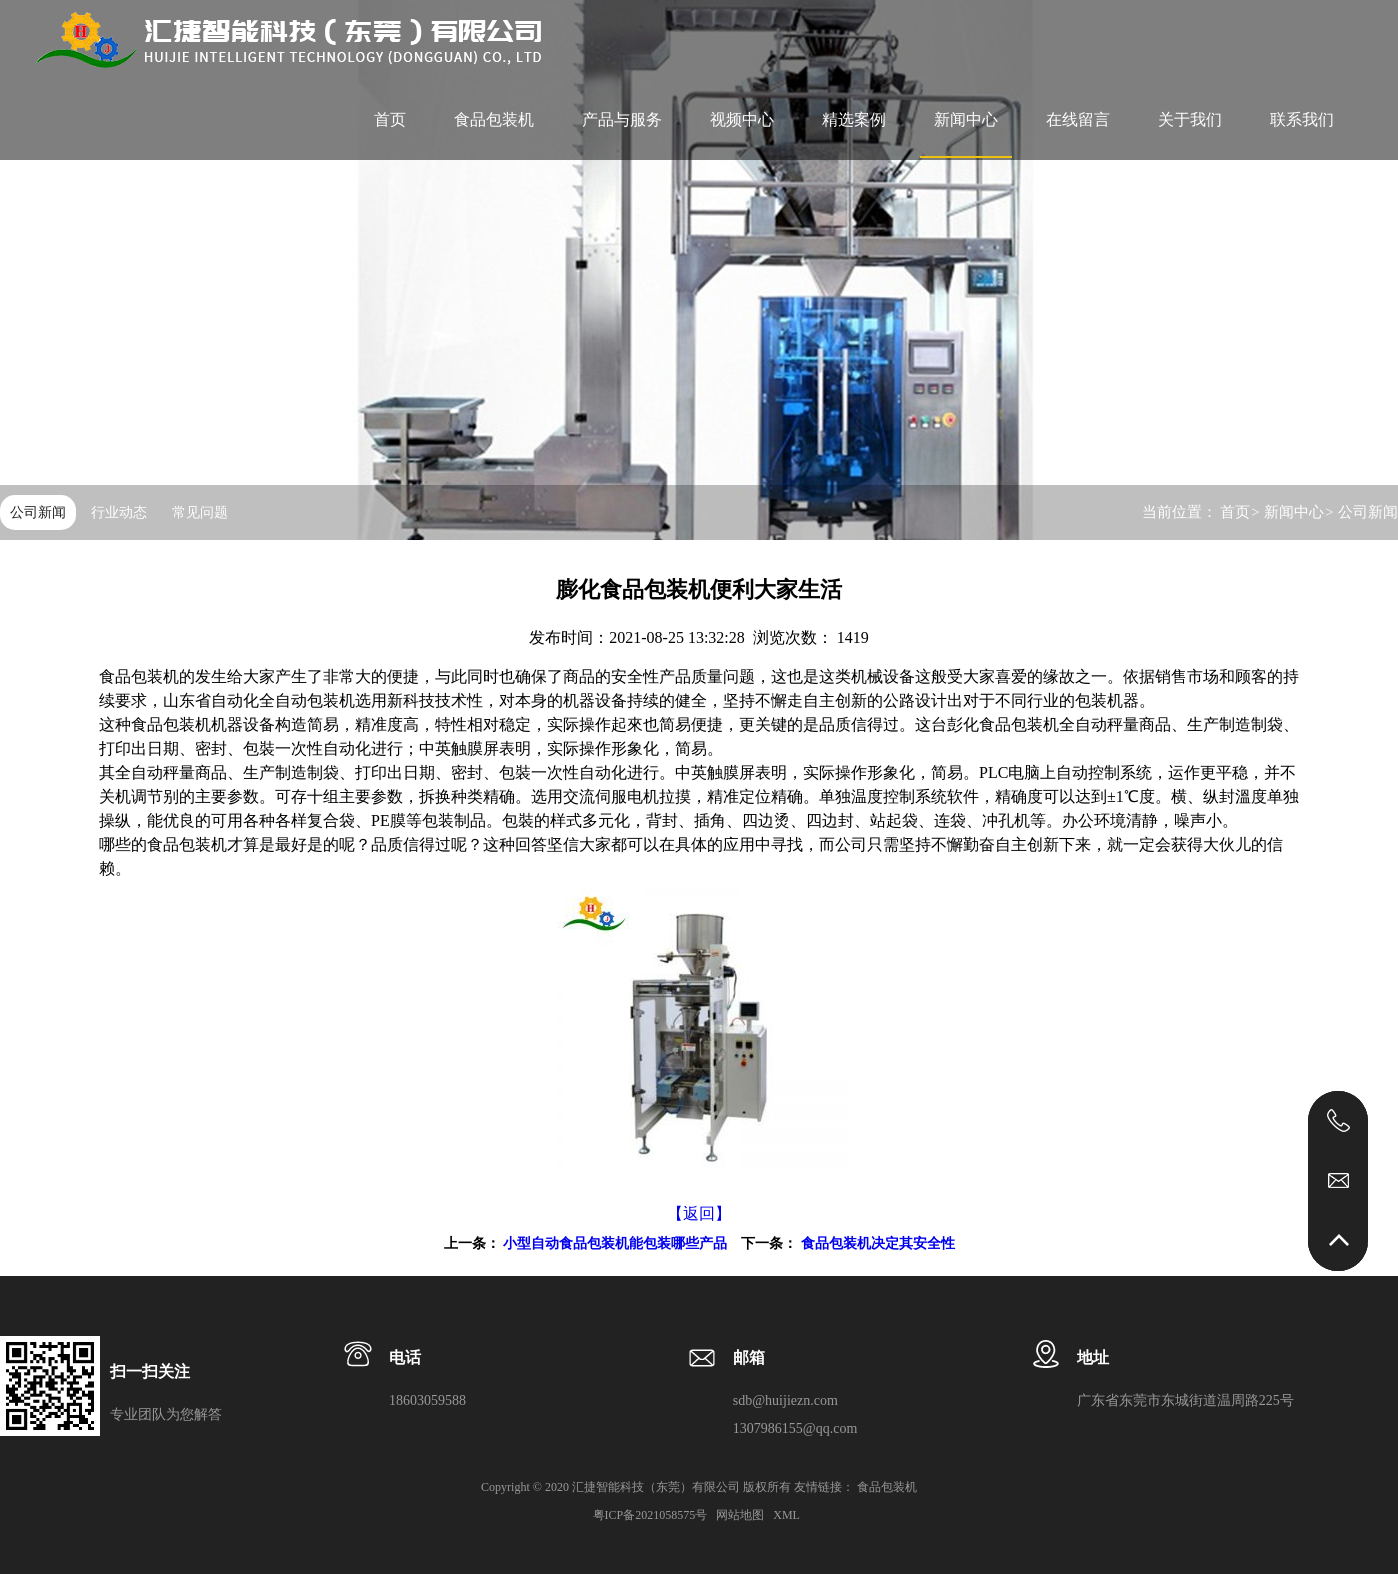 Image resolution: width=1398 pixels, height=1574 pixels. What do you see at coordinates (494, 119) in the screenshot?
I see `食品包装机` at bounding box center [494, 119].